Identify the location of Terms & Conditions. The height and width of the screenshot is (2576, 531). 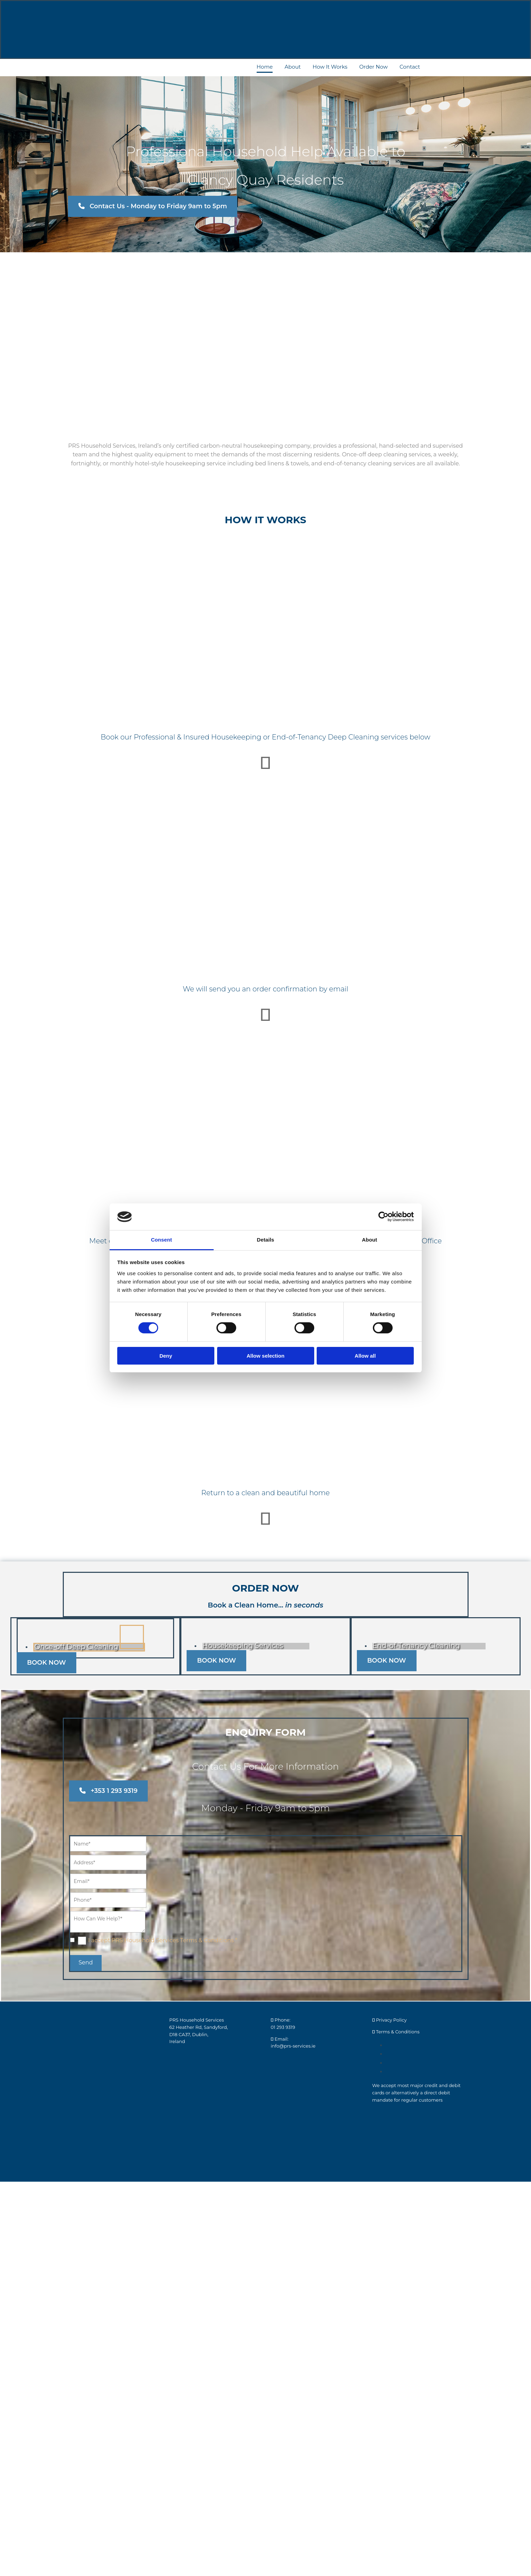
(397, 2031).